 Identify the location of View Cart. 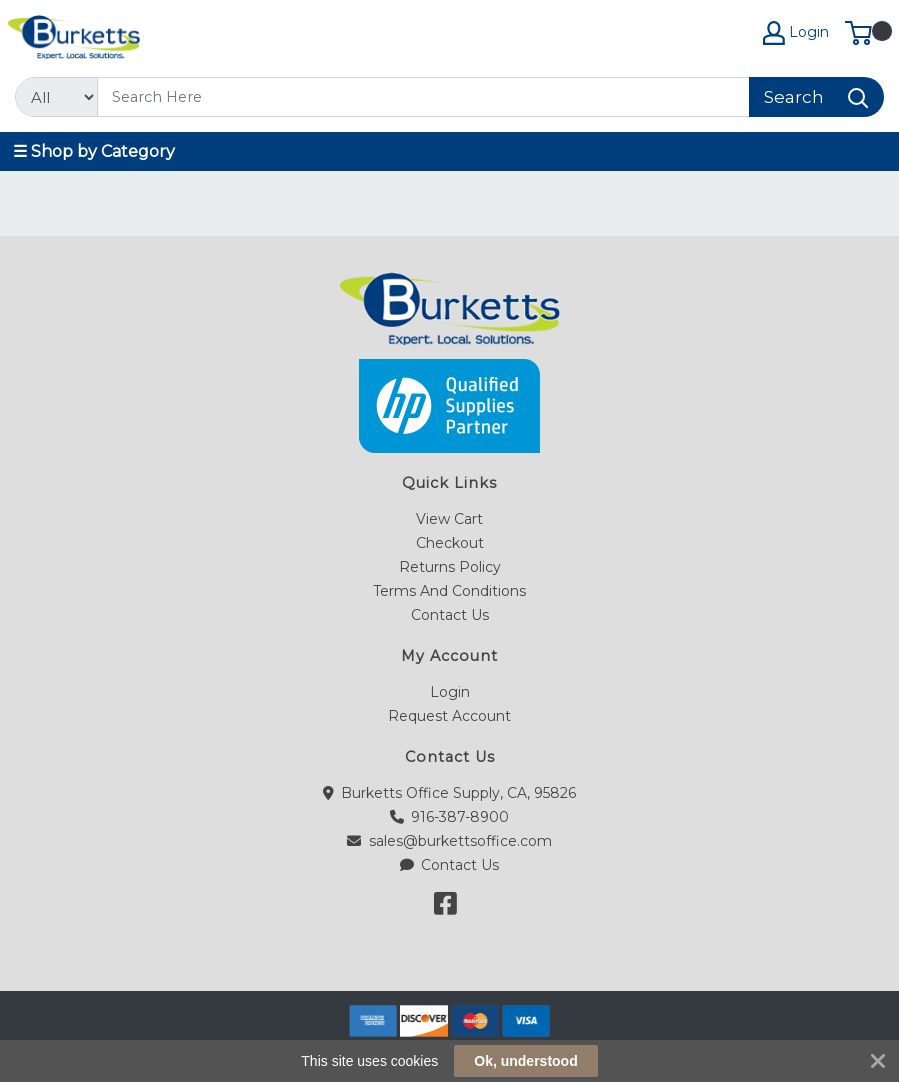
(449, 519).